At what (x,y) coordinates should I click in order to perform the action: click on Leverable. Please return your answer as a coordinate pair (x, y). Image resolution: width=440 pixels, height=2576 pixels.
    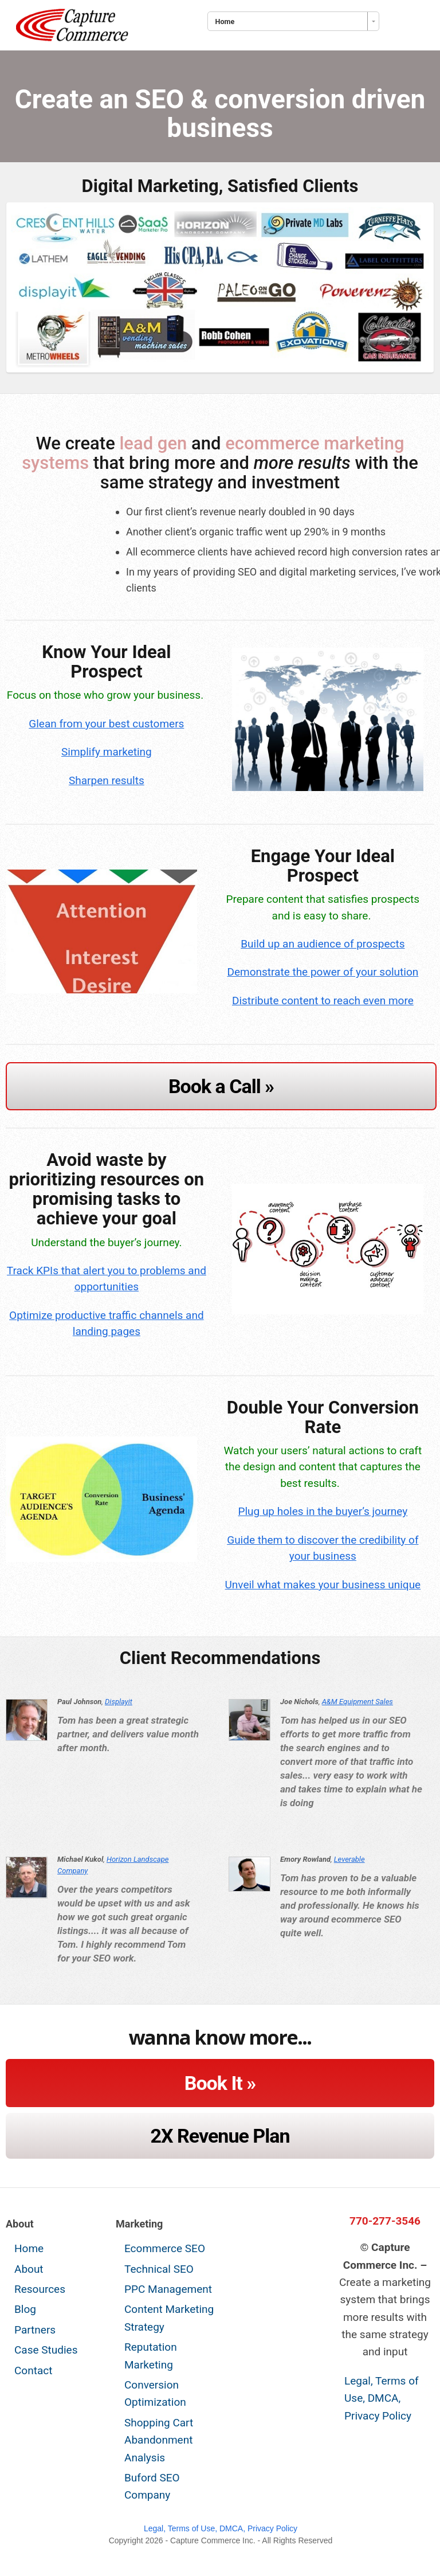
    Looking at the image, I should click on (349, 1859).